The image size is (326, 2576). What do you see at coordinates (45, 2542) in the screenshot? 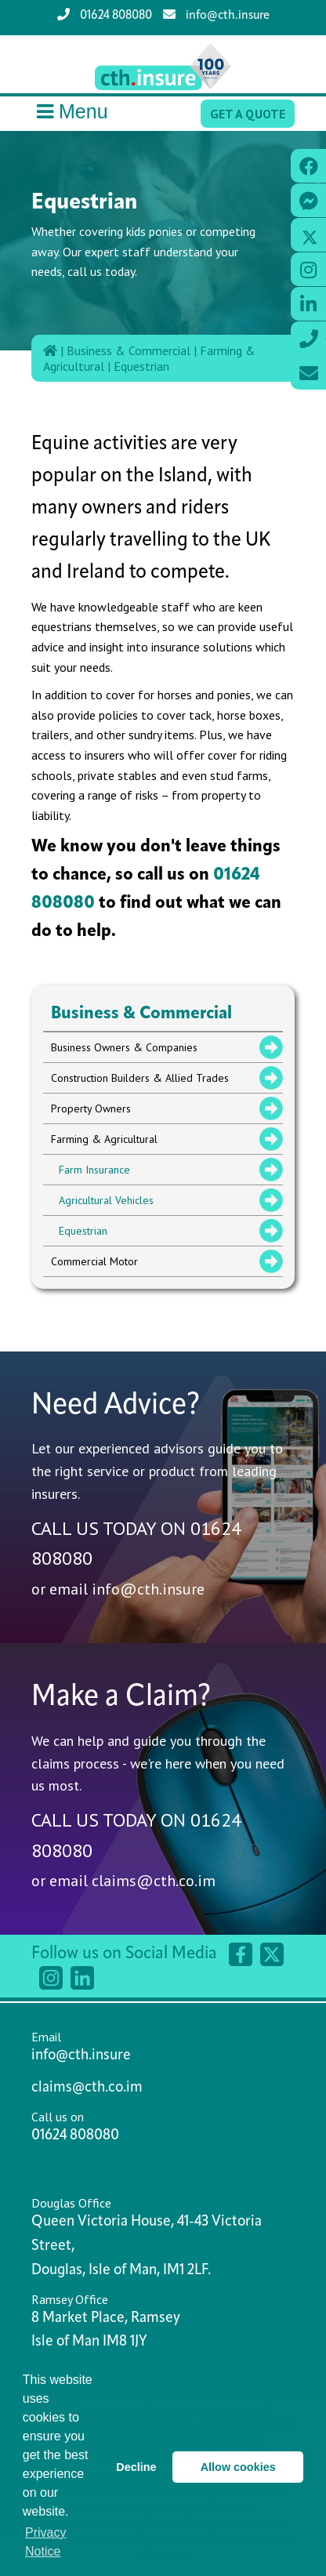
I see `Privacy Notice [button]` at bounding box center [45, 2542].